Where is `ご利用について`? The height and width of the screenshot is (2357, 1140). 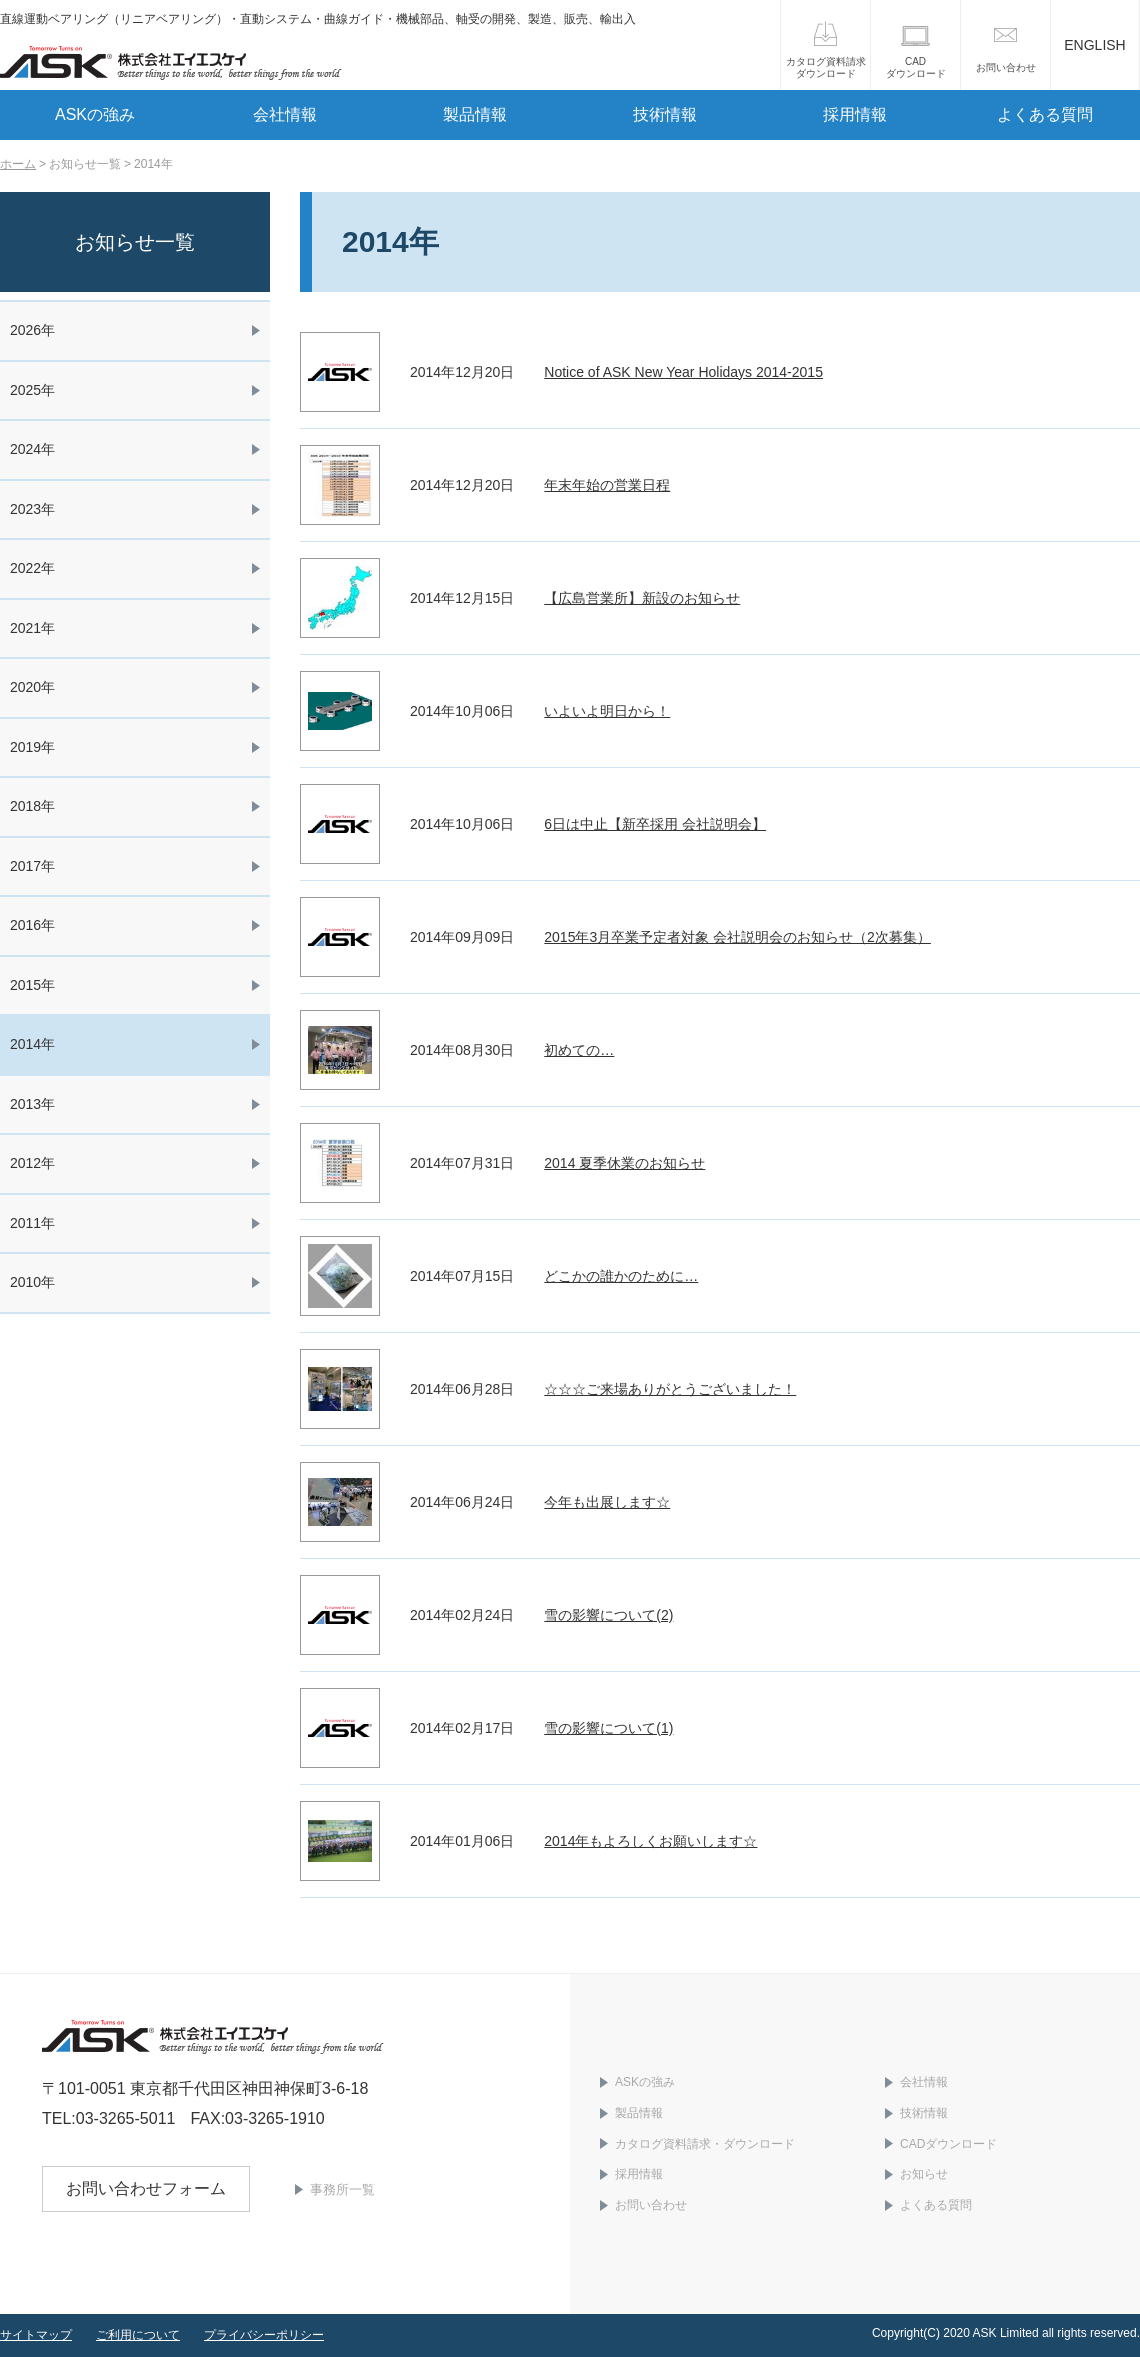 ご利用について is located at coordinates (138, 2335).